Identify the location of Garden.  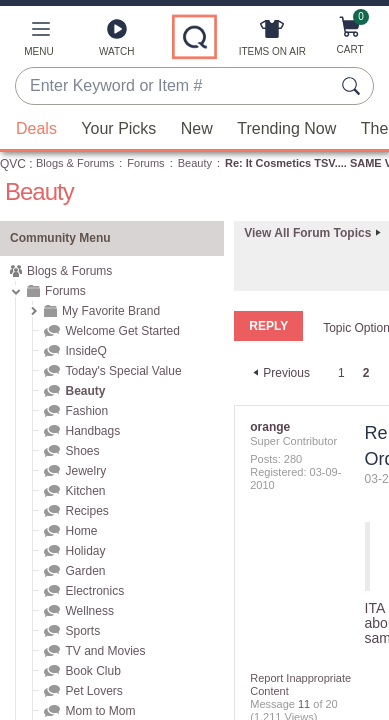
(85, 571).